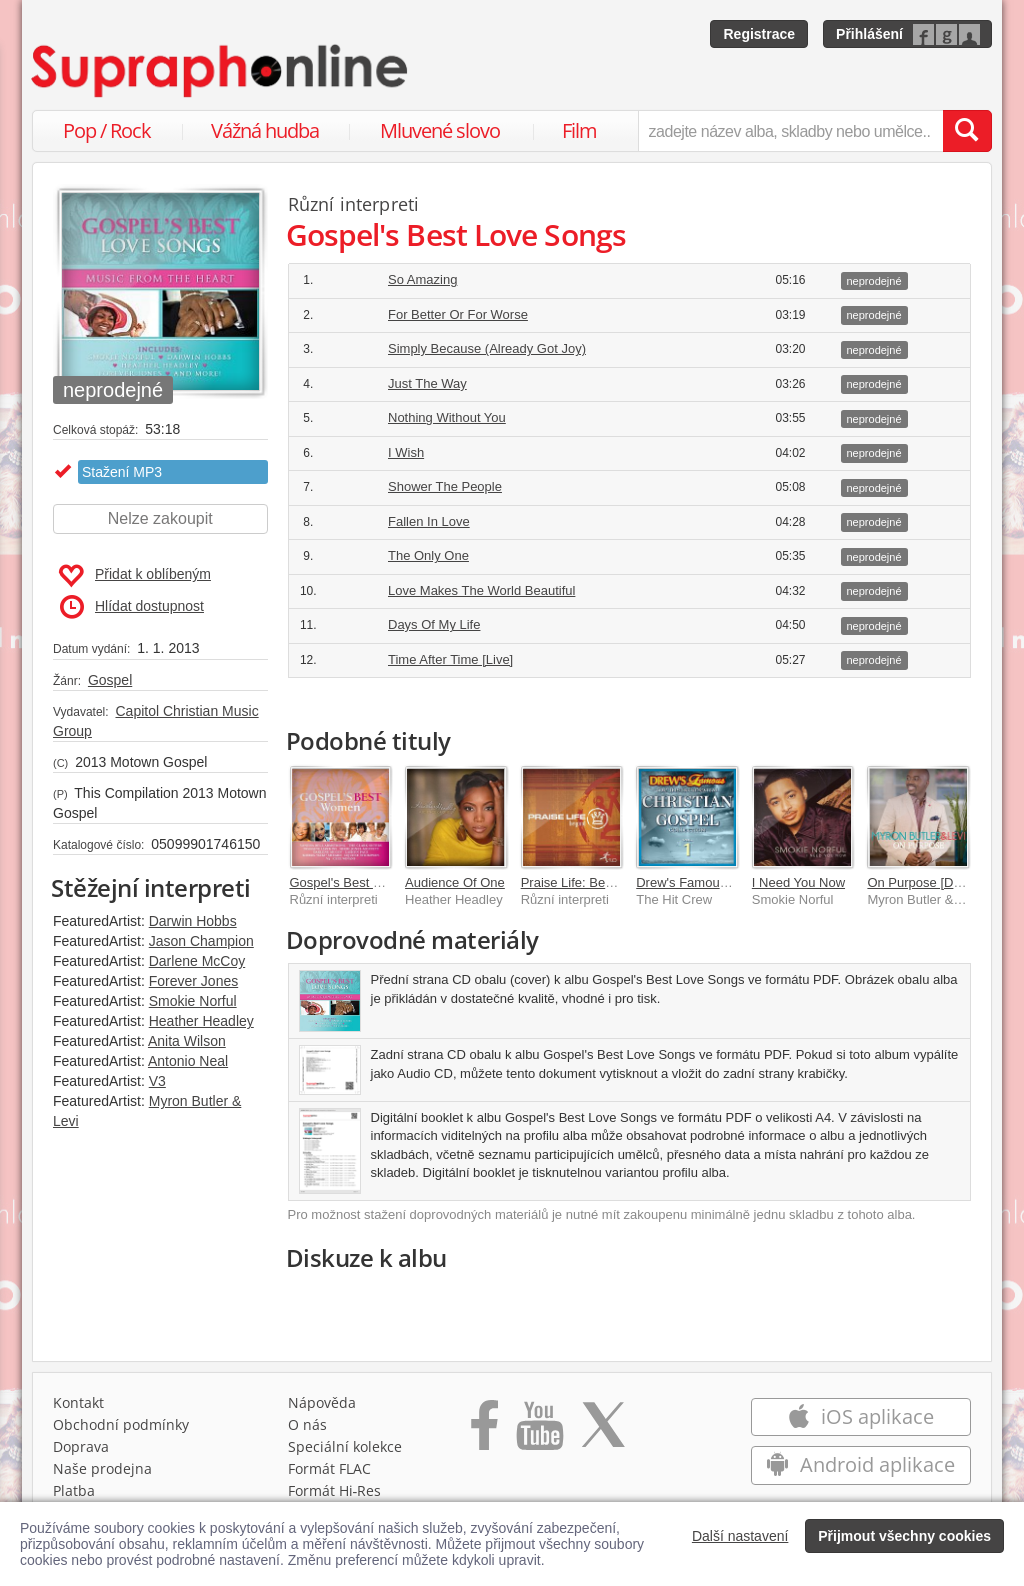 Image resolution: width=1024 pixels, height=1586 pixels. I want to click on I Need You Now, so click(798, 882).